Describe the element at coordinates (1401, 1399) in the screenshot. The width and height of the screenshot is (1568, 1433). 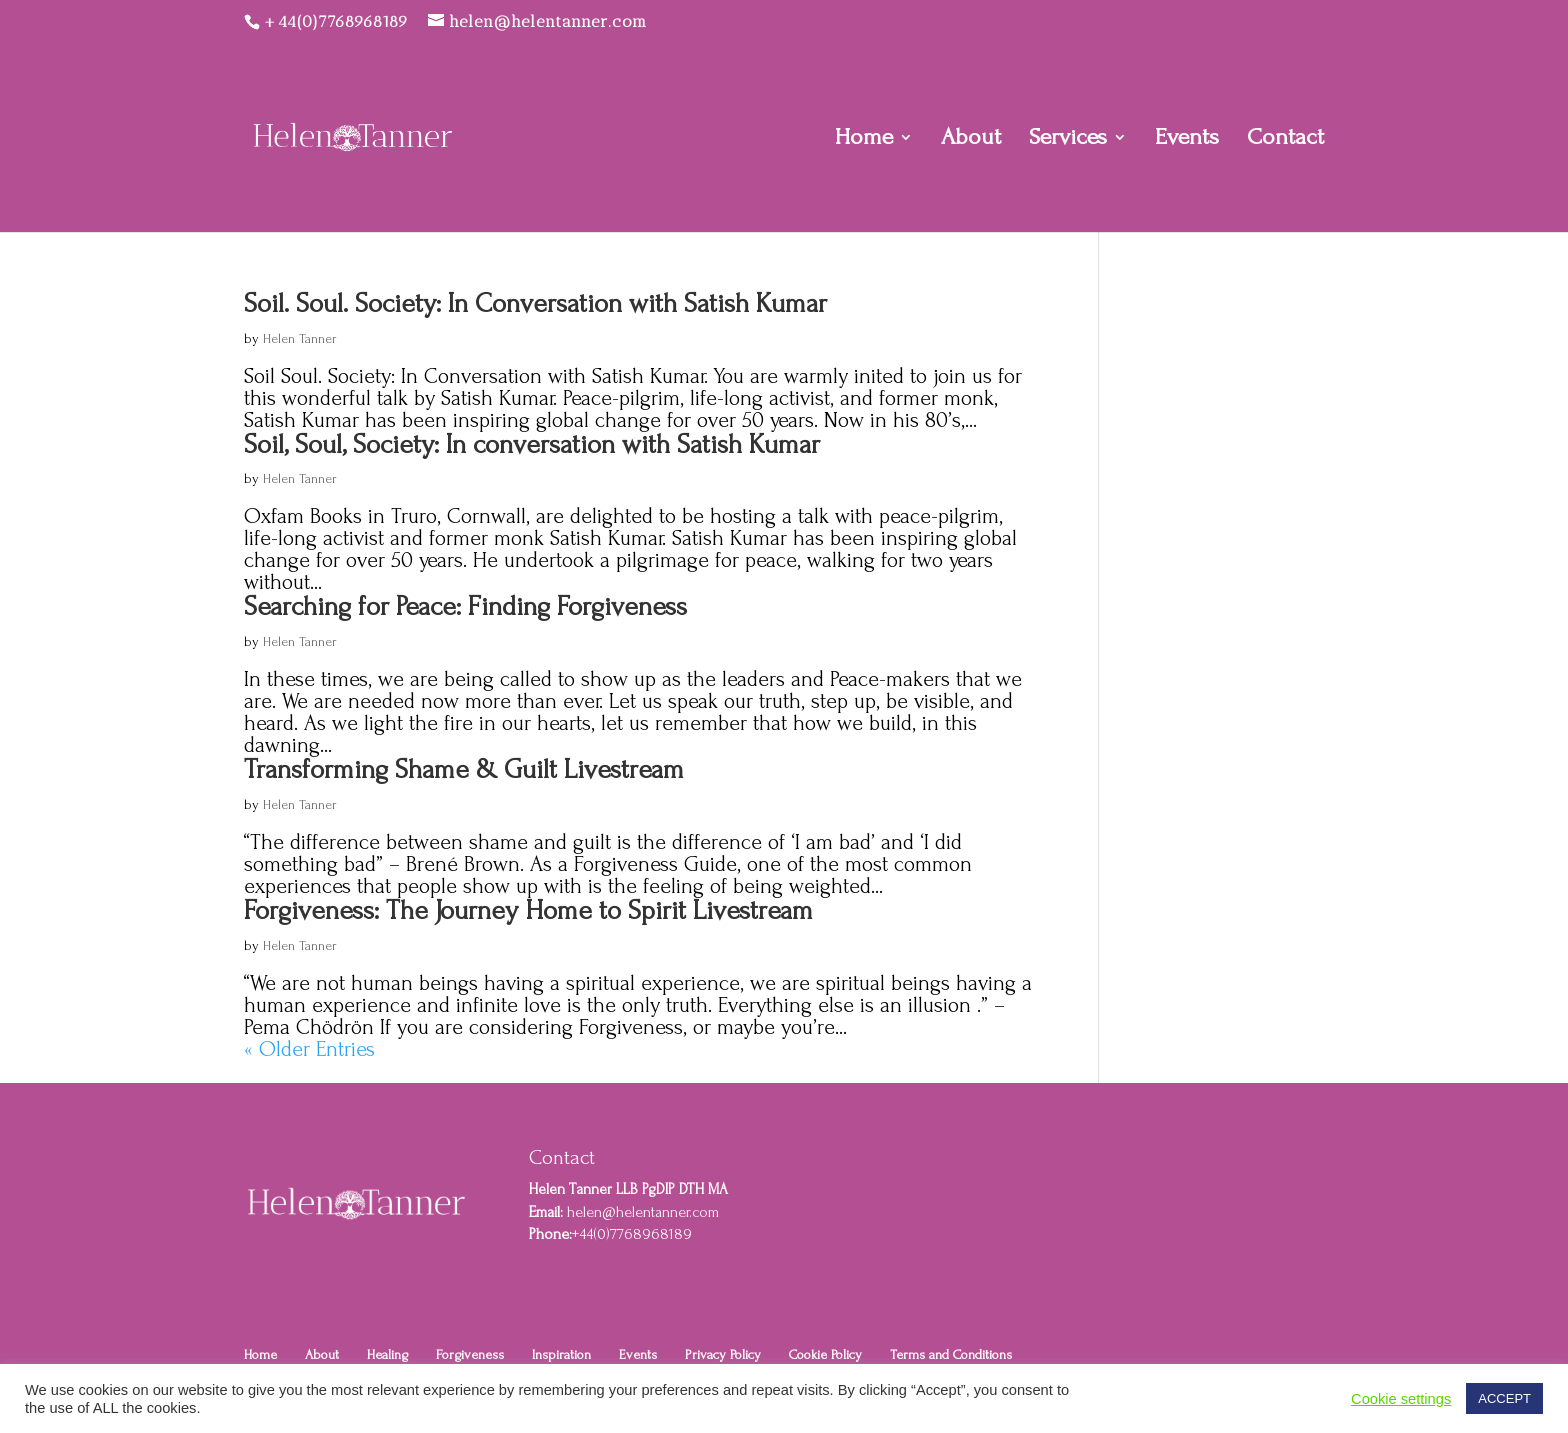
I see `Cookie settings [button]` at that location.